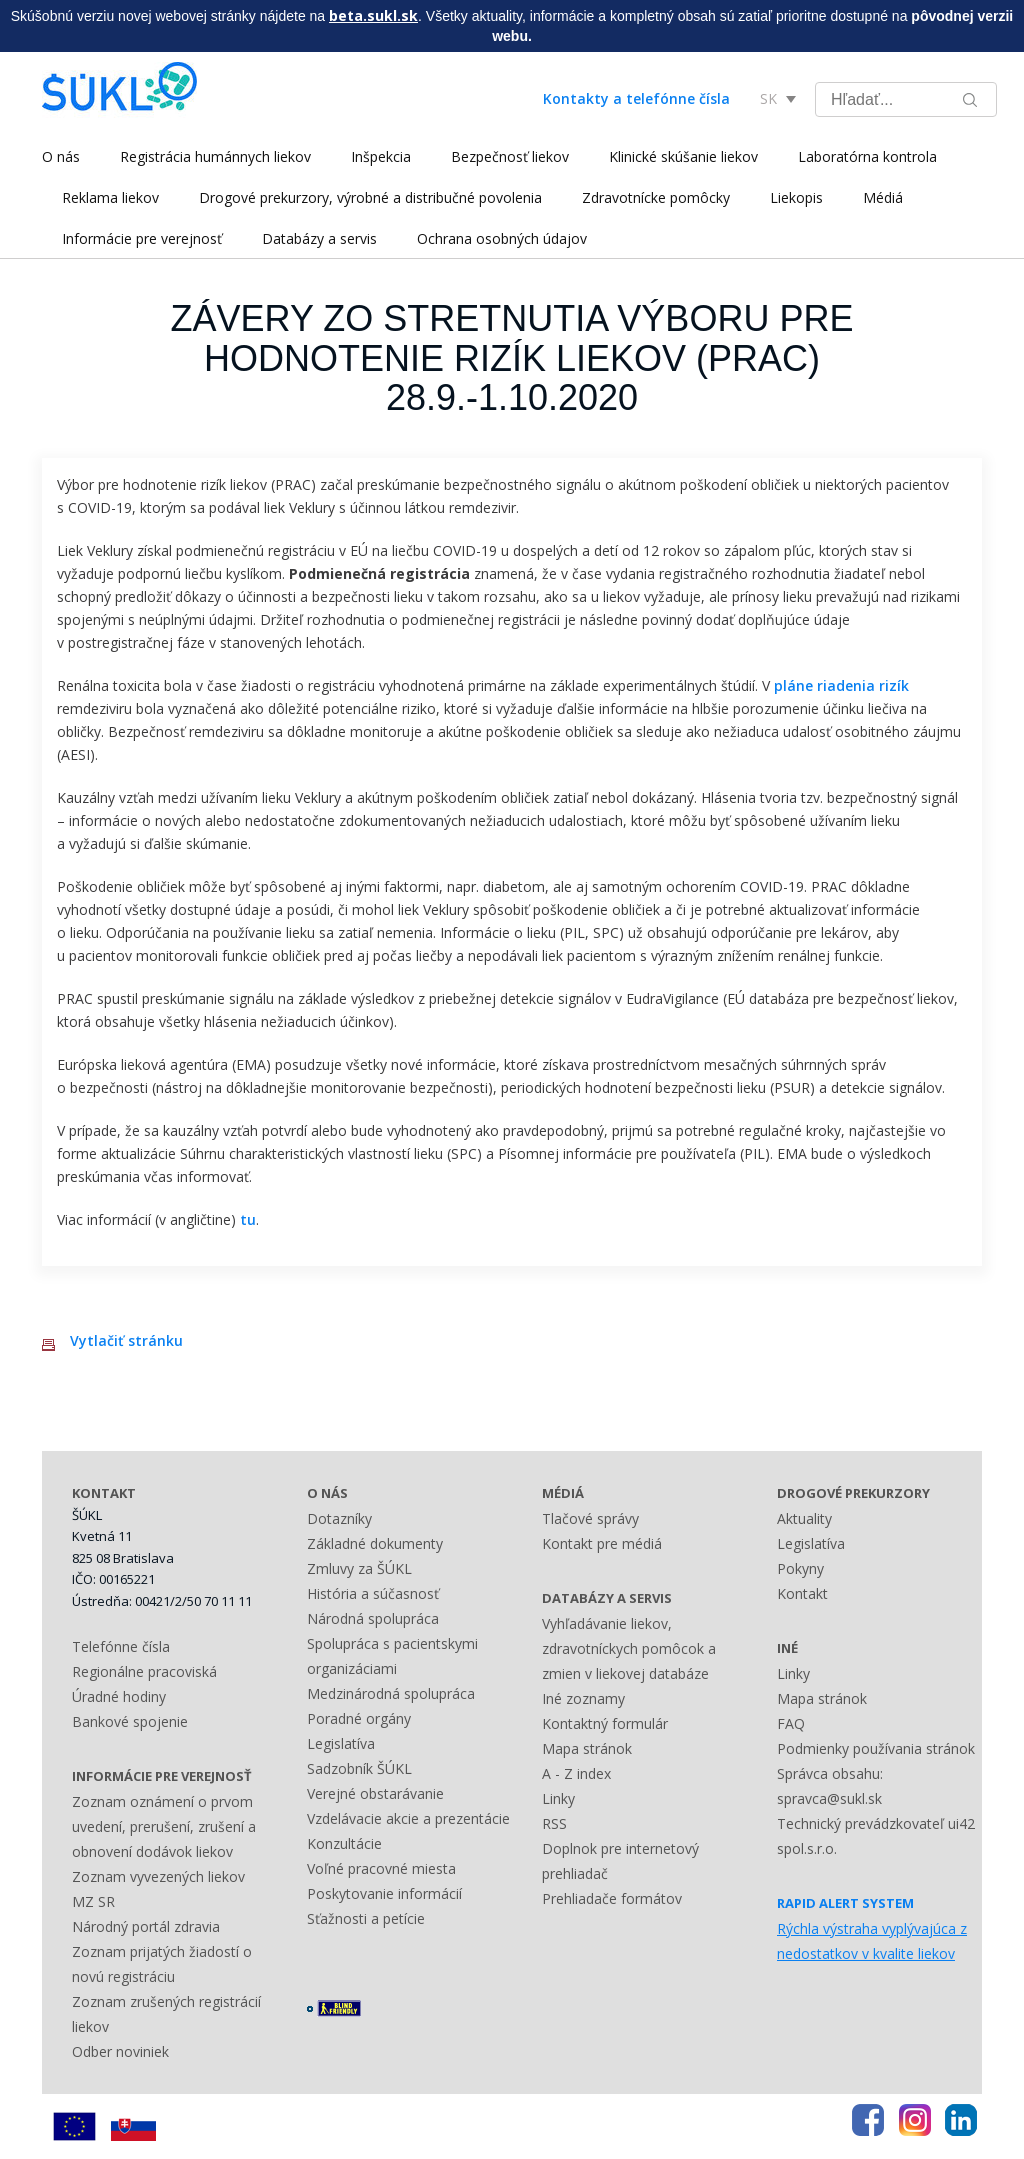 Image resolution: width=1024 pixels, height=2159 pixels. Describe the element at coordinates (164, 1826) in the screenshot. I see `Zoznam oznámení o prvom uvedení, prerušení, zrušení a obnovení dodávok liekov` at that location.